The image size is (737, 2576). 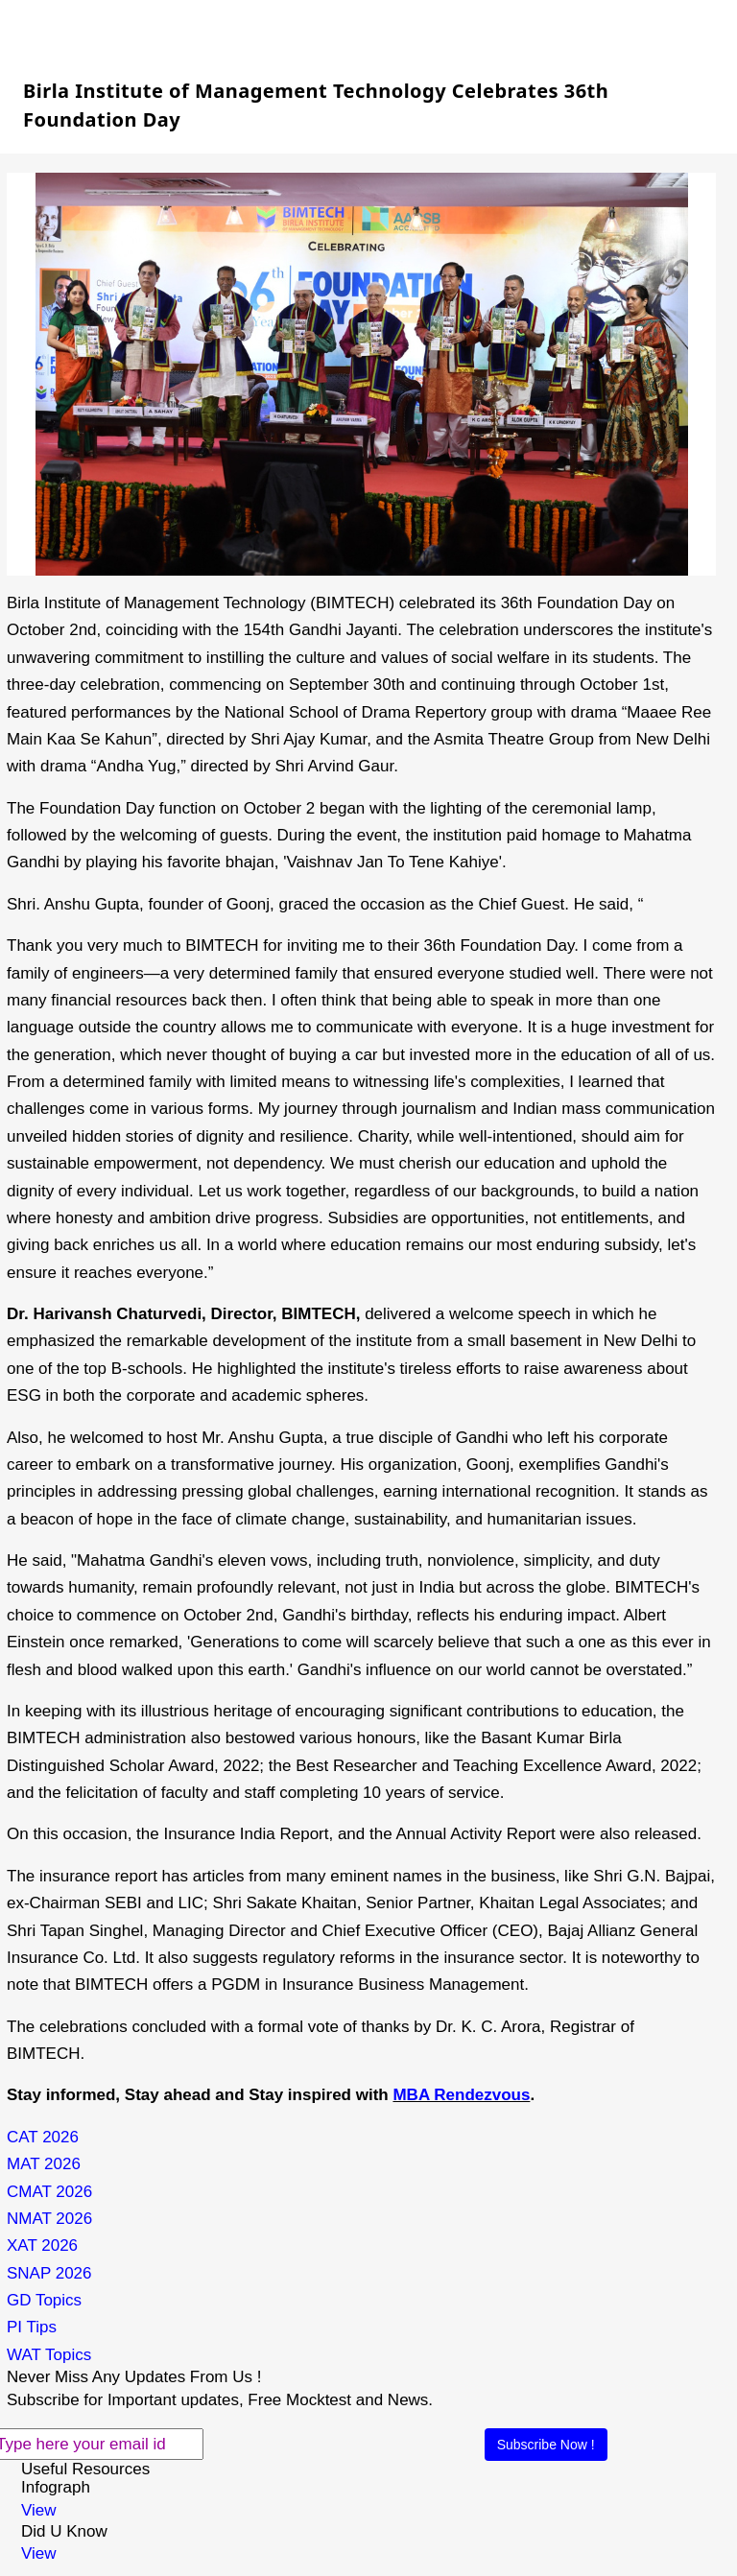 What do you see at coordinates (546, 2444) in the screenshot?
I see `Subscribe Now !` at bounding box center [546, 2444].